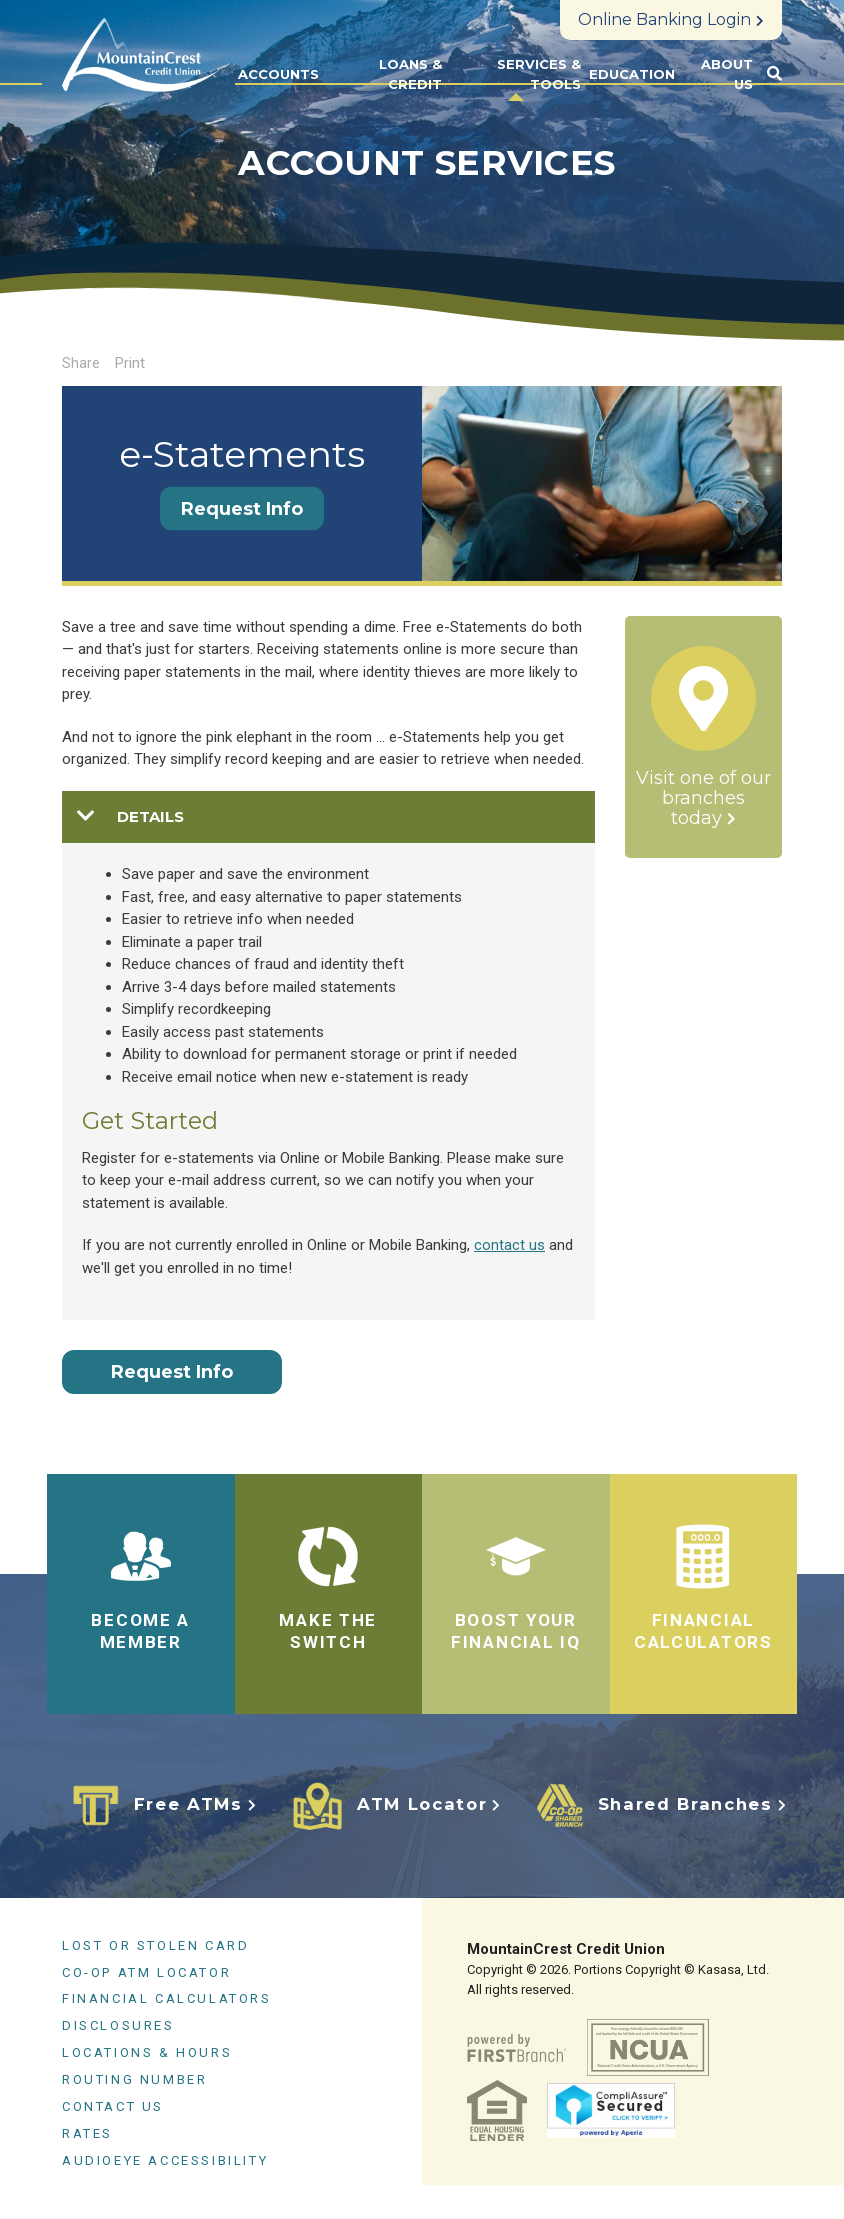 The height and width of the screenshot is (2219, 844). Describe the element at coordinates (328, 1631) in the screenshot. I see `Make the Switch` at that location.